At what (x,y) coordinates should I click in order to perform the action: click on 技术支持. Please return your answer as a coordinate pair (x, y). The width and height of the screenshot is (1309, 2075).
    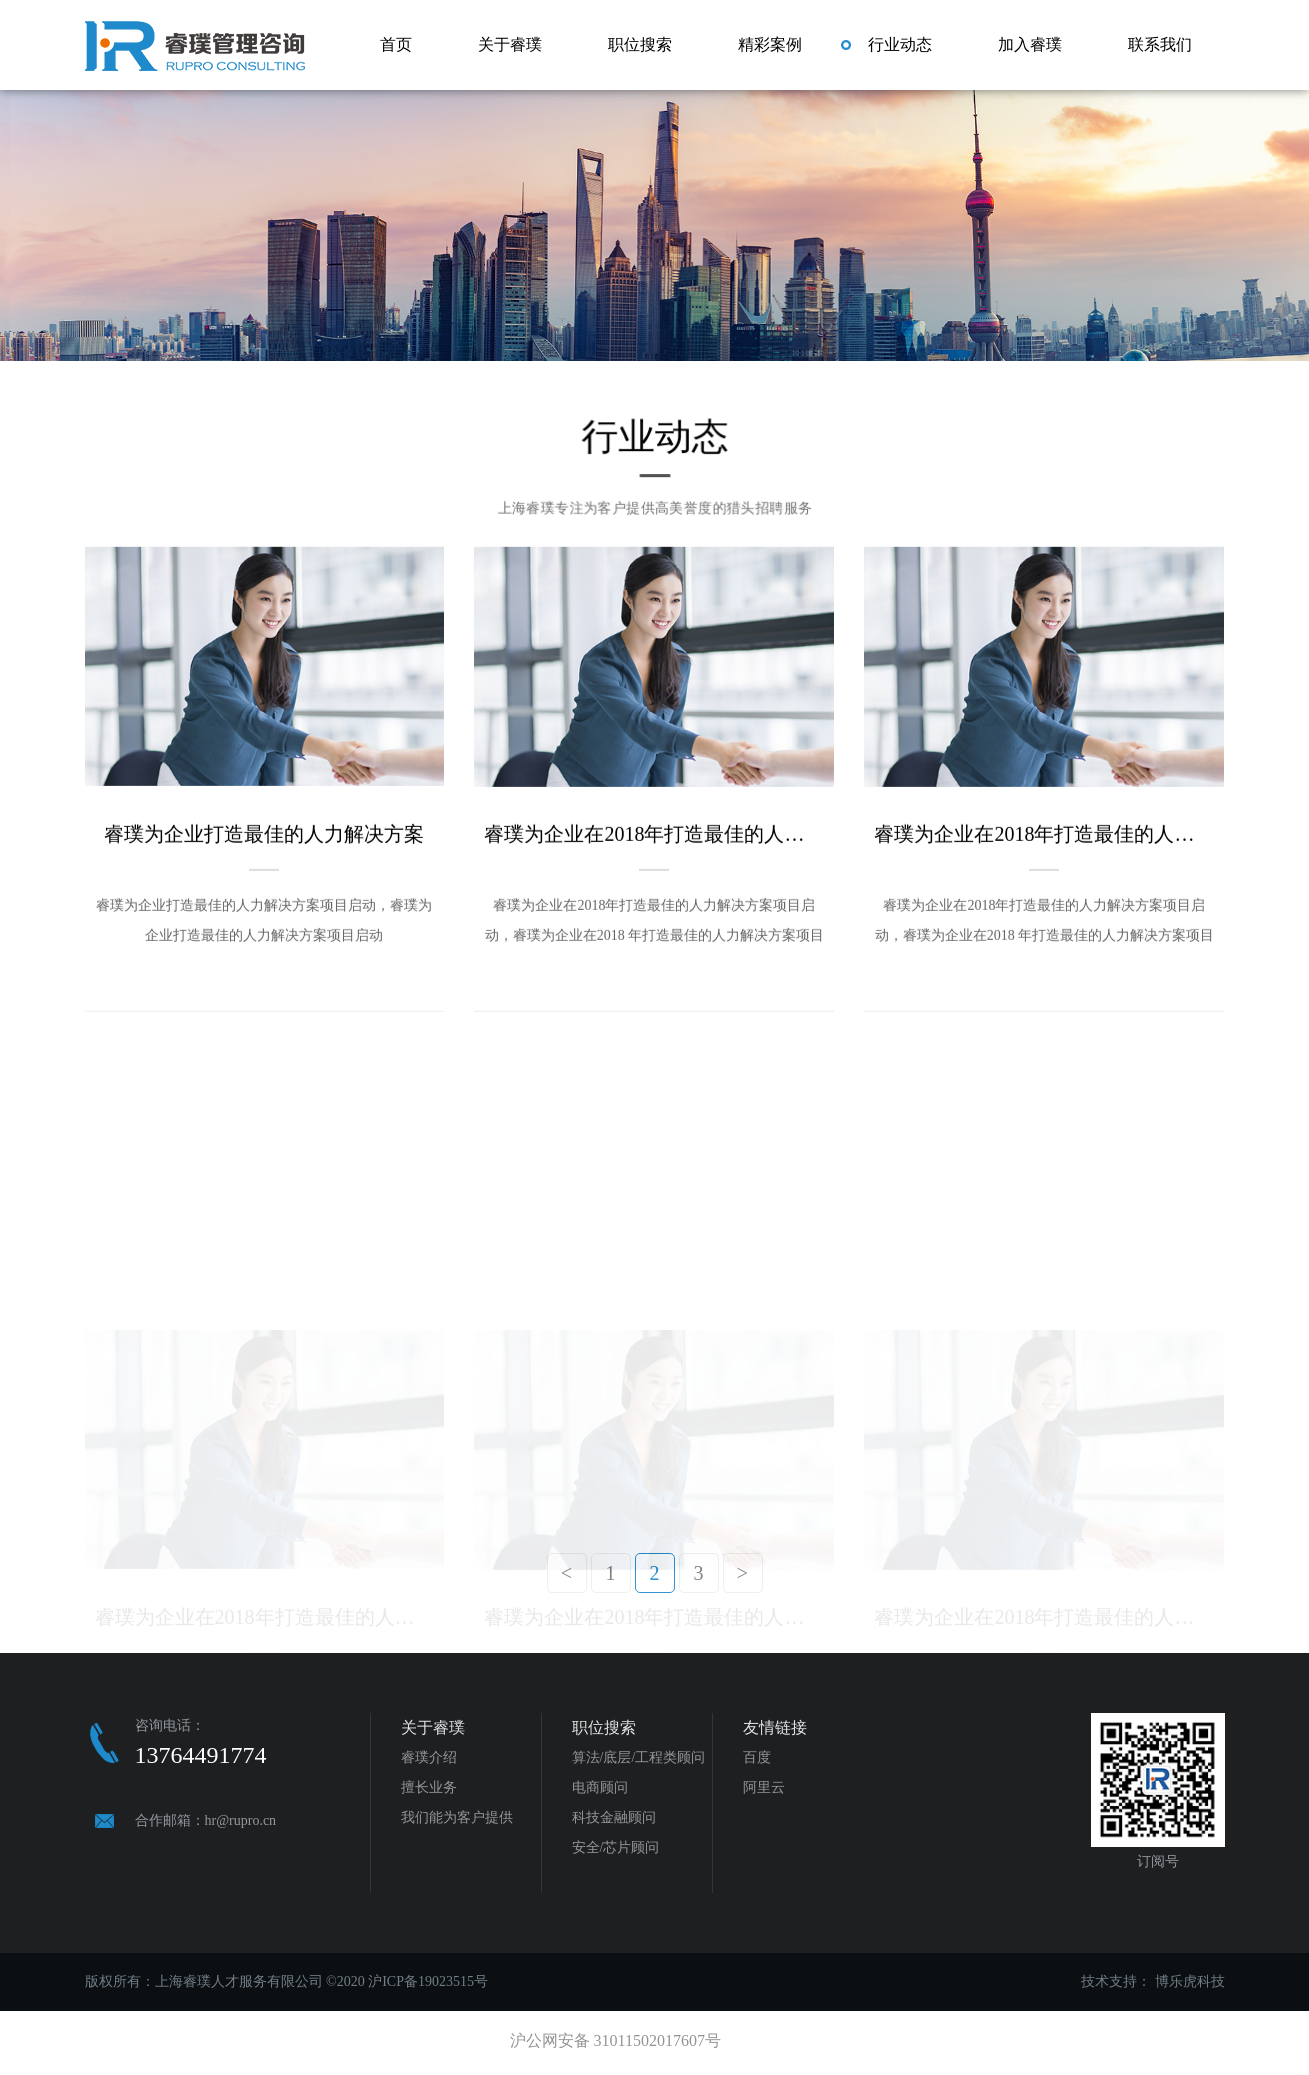
    Looking at the image, I should click on (1109, 1981).